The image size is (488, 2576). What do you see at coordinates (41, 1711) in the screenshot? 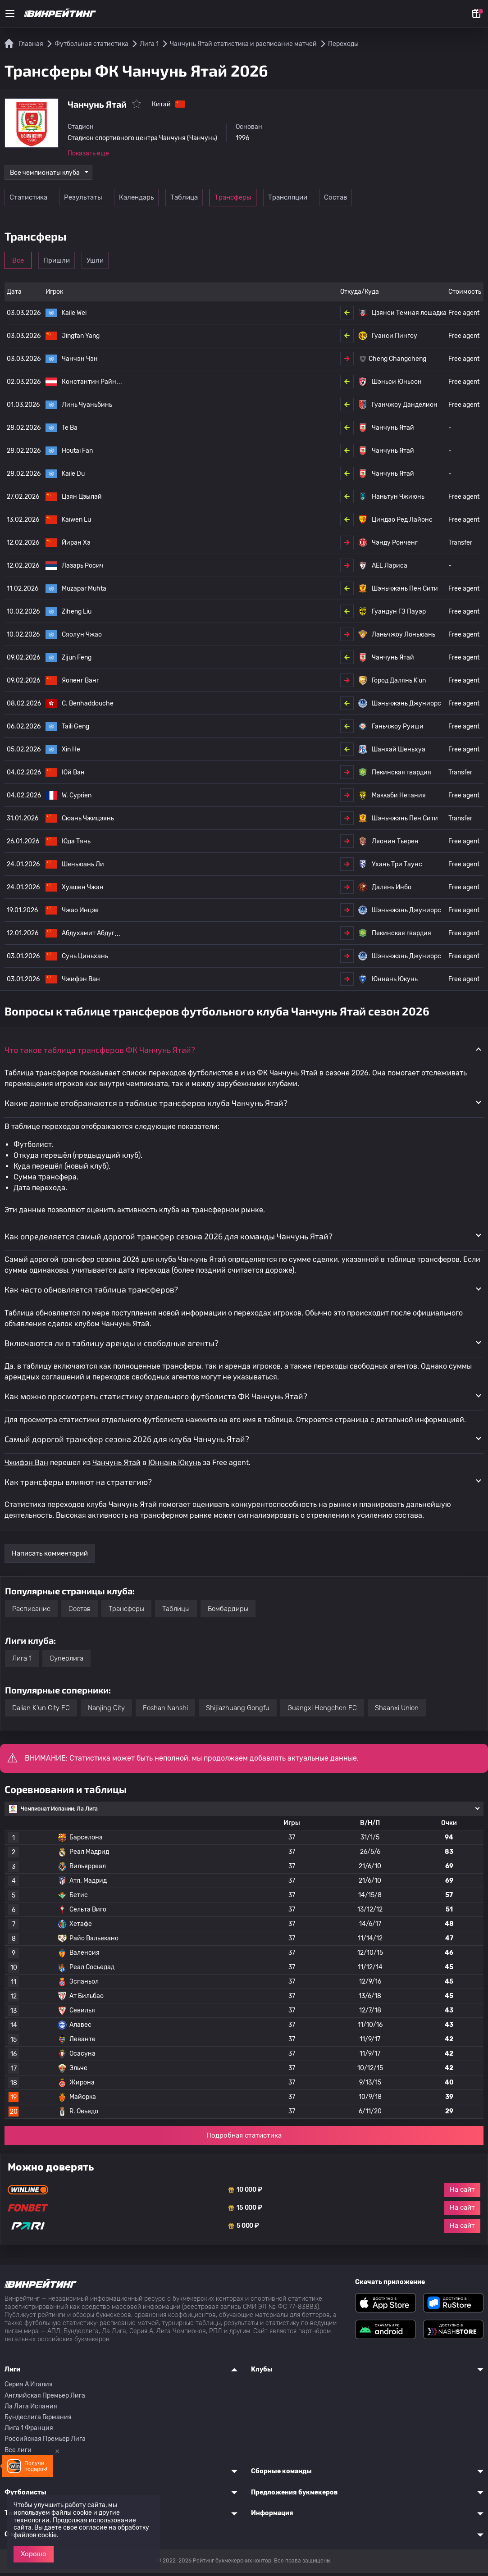
I see `Dalian K'un City FC` at bounding box center [41, 1711].